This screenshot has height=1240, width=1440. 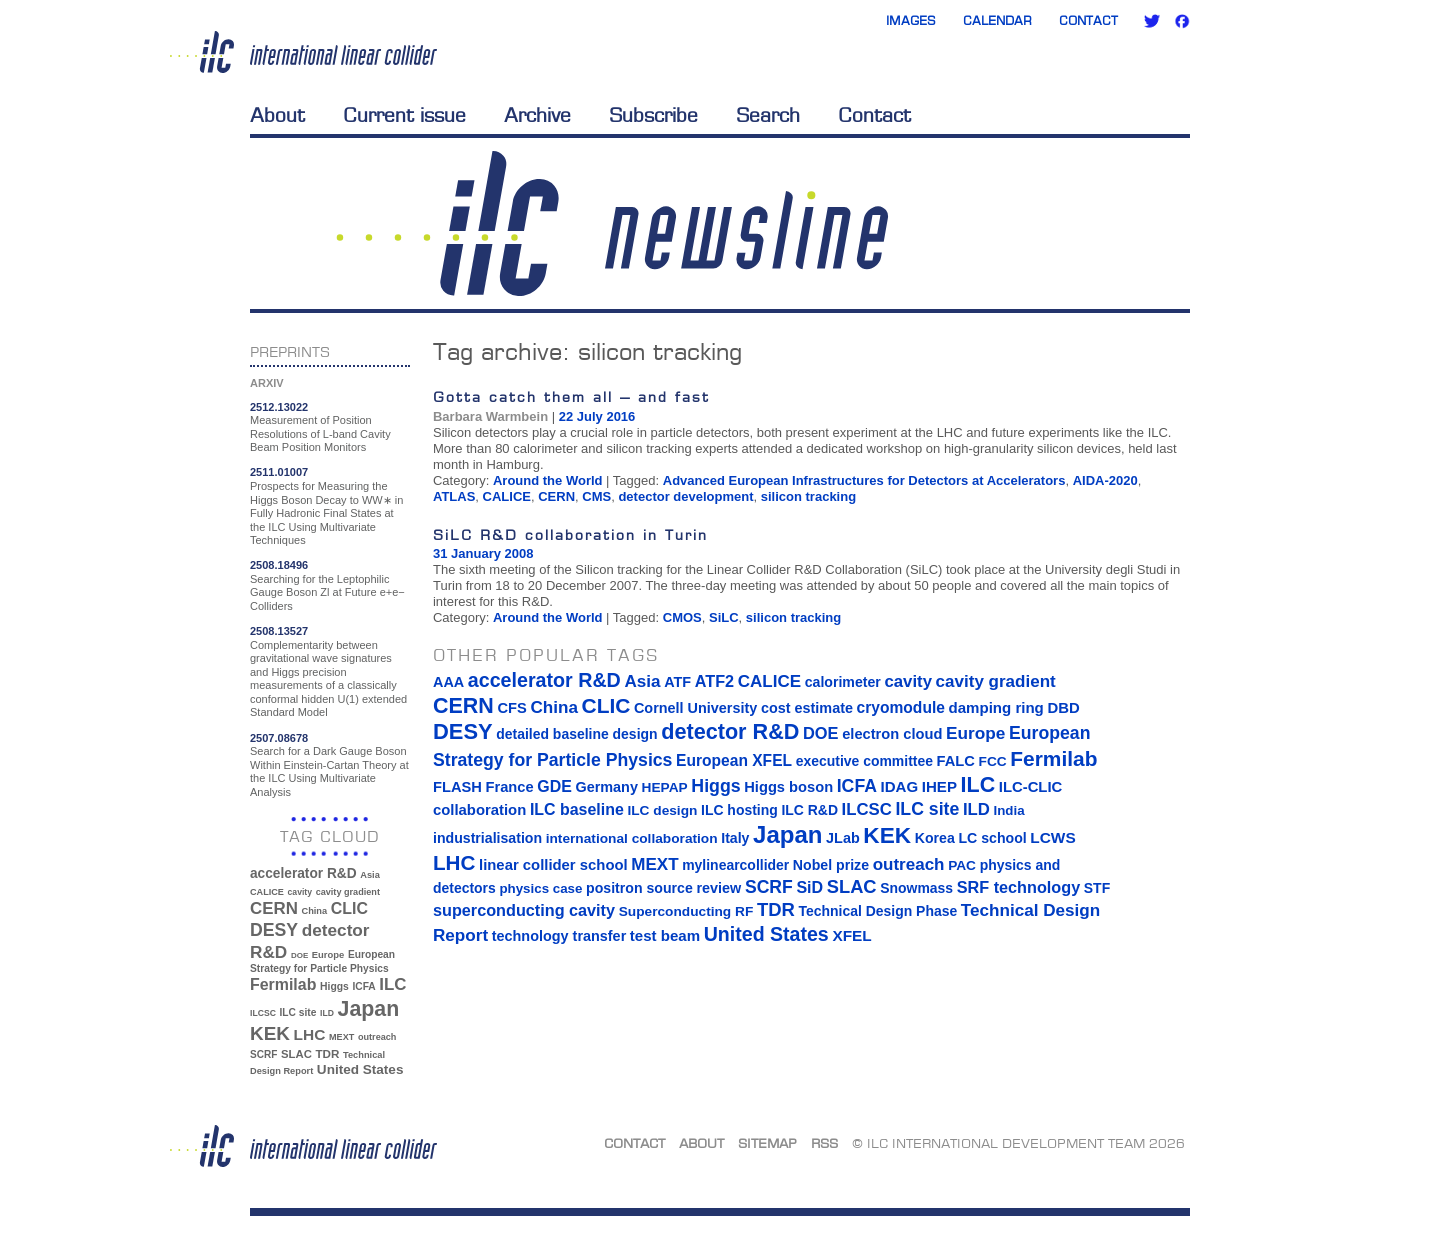 I want to click on LCWS [LCWS (21 items)], so click(x=1052, y=837).